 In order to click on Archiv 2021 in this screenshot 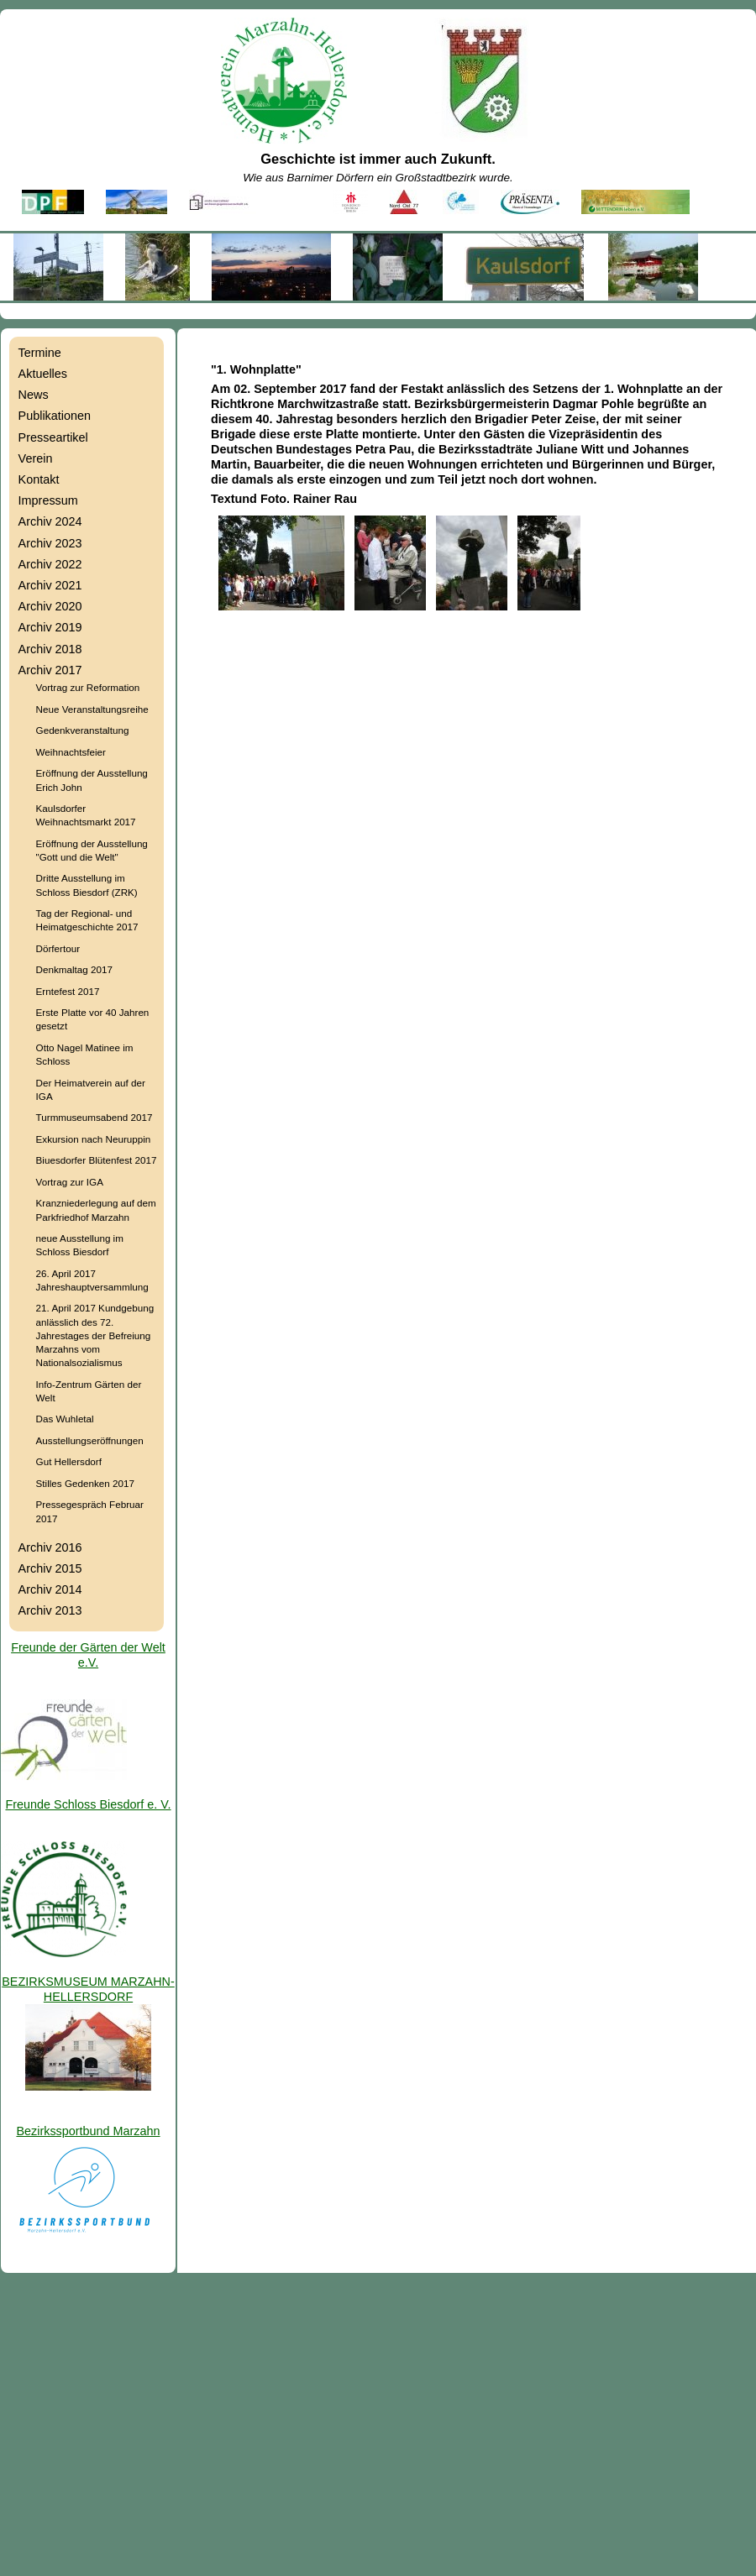, I will do `click(50, 585)`.